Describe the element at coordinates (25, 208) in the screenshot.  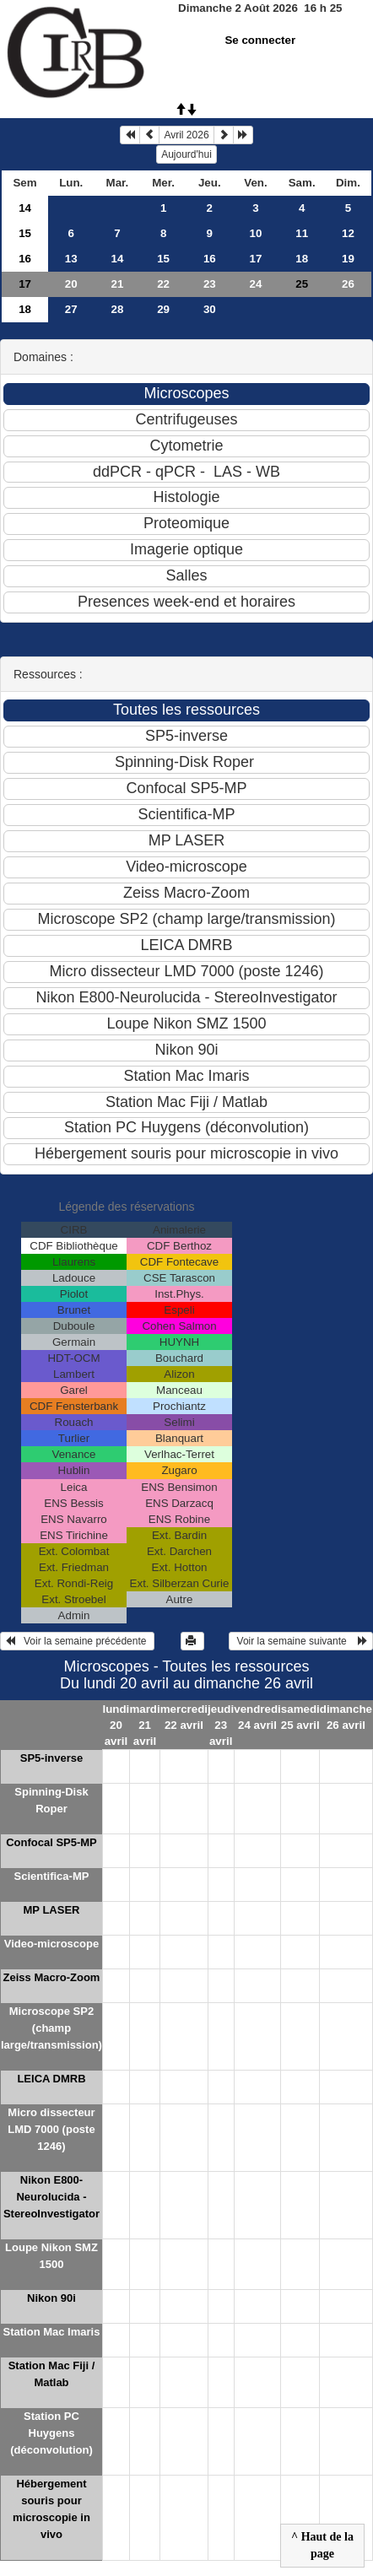
I see `14` at that location.